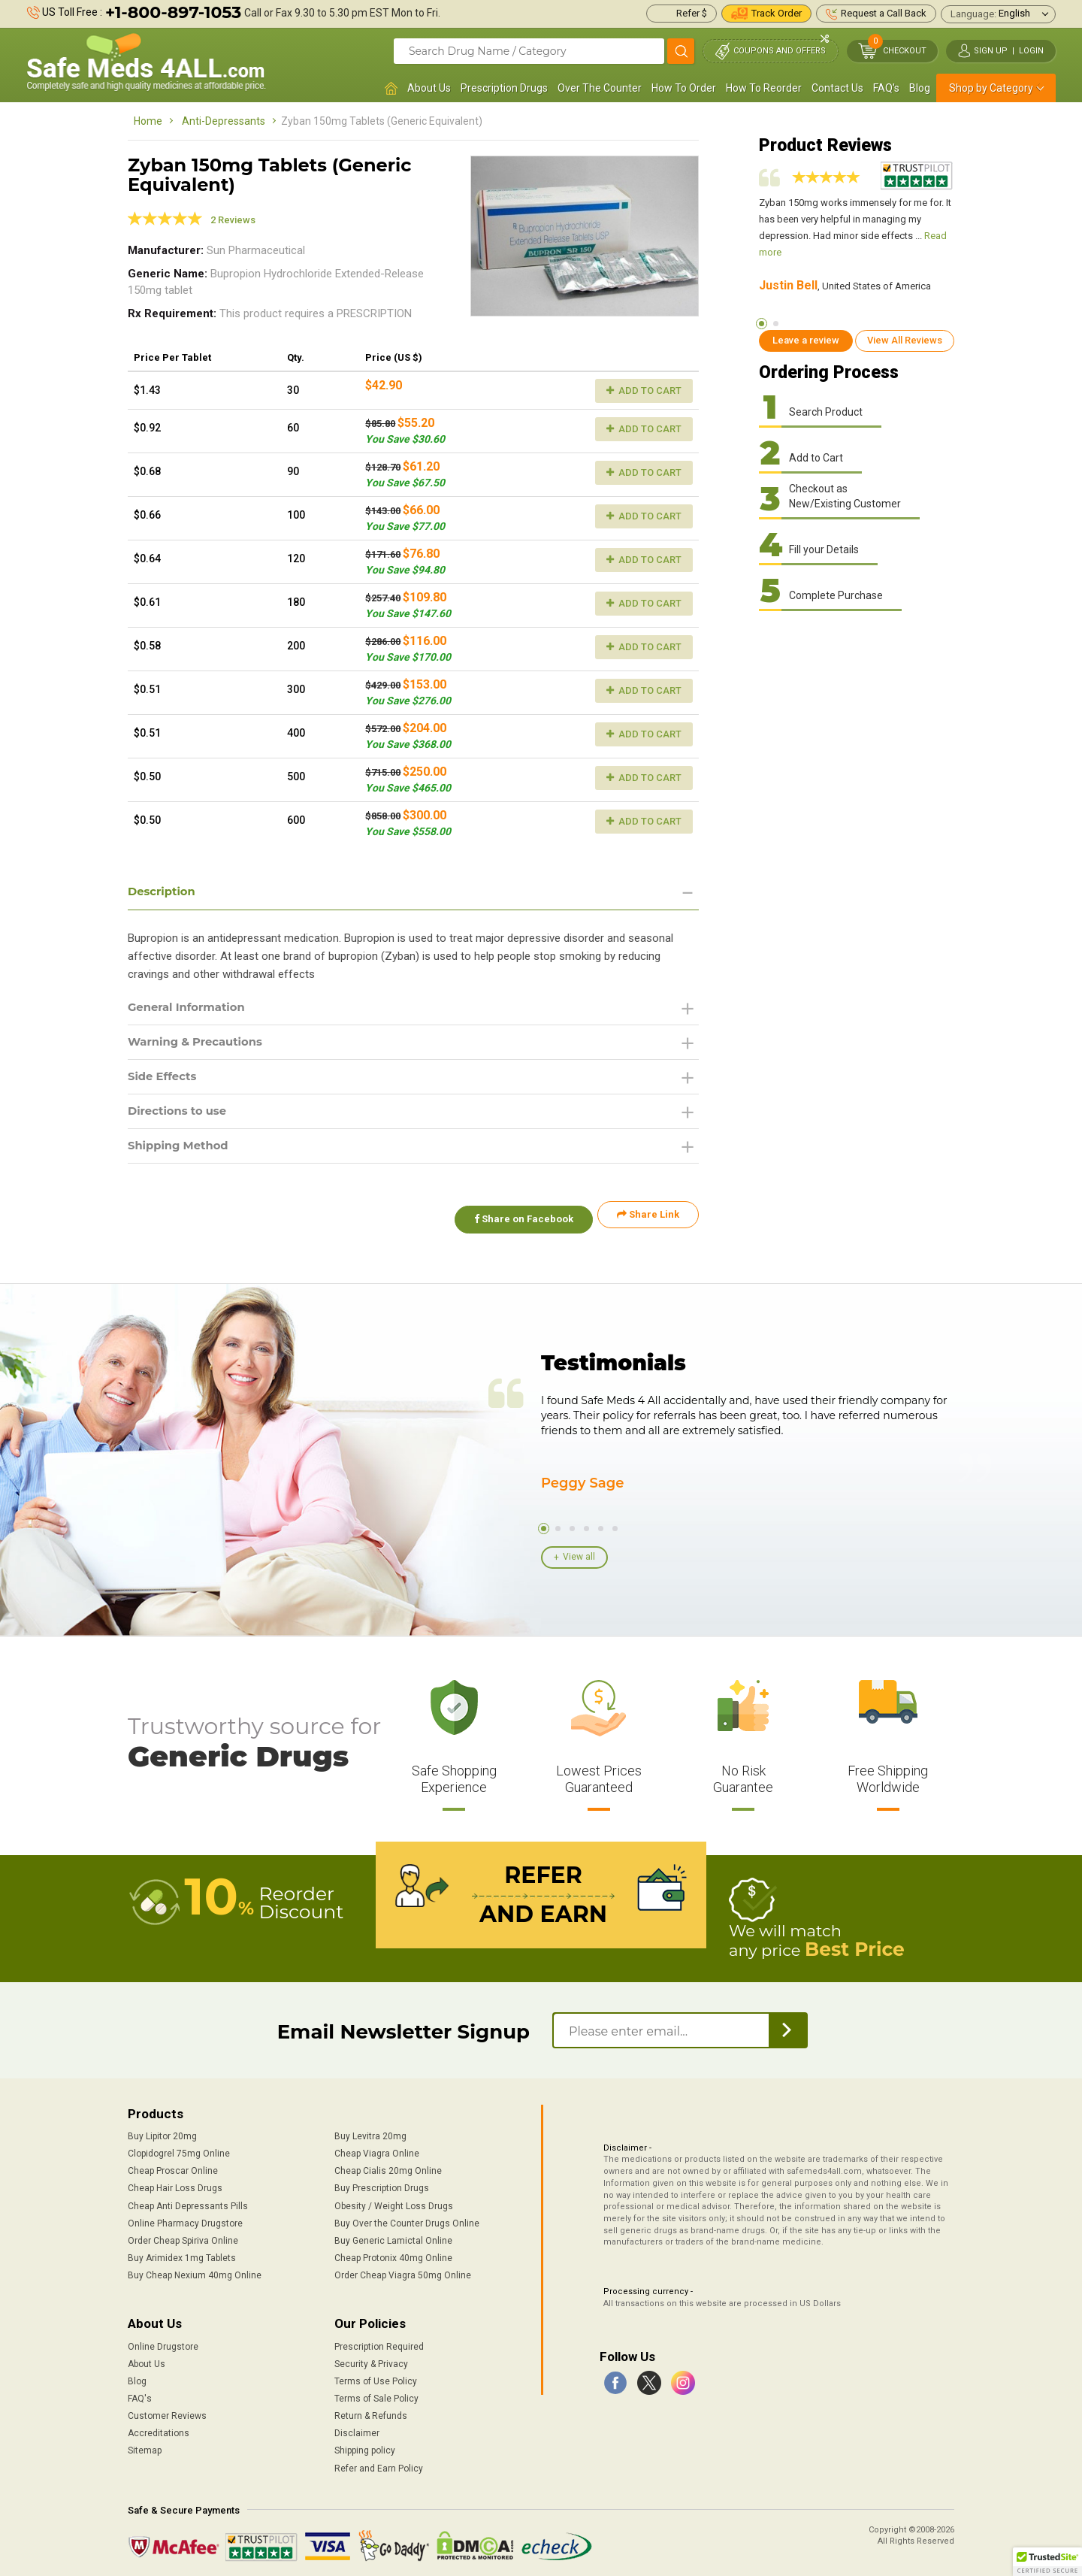 The height and width of the screenshot is (2576, 1082). Describe the element at coordinates (504, 88) in the screenshot. I see `Prescription Drugs` at that location.